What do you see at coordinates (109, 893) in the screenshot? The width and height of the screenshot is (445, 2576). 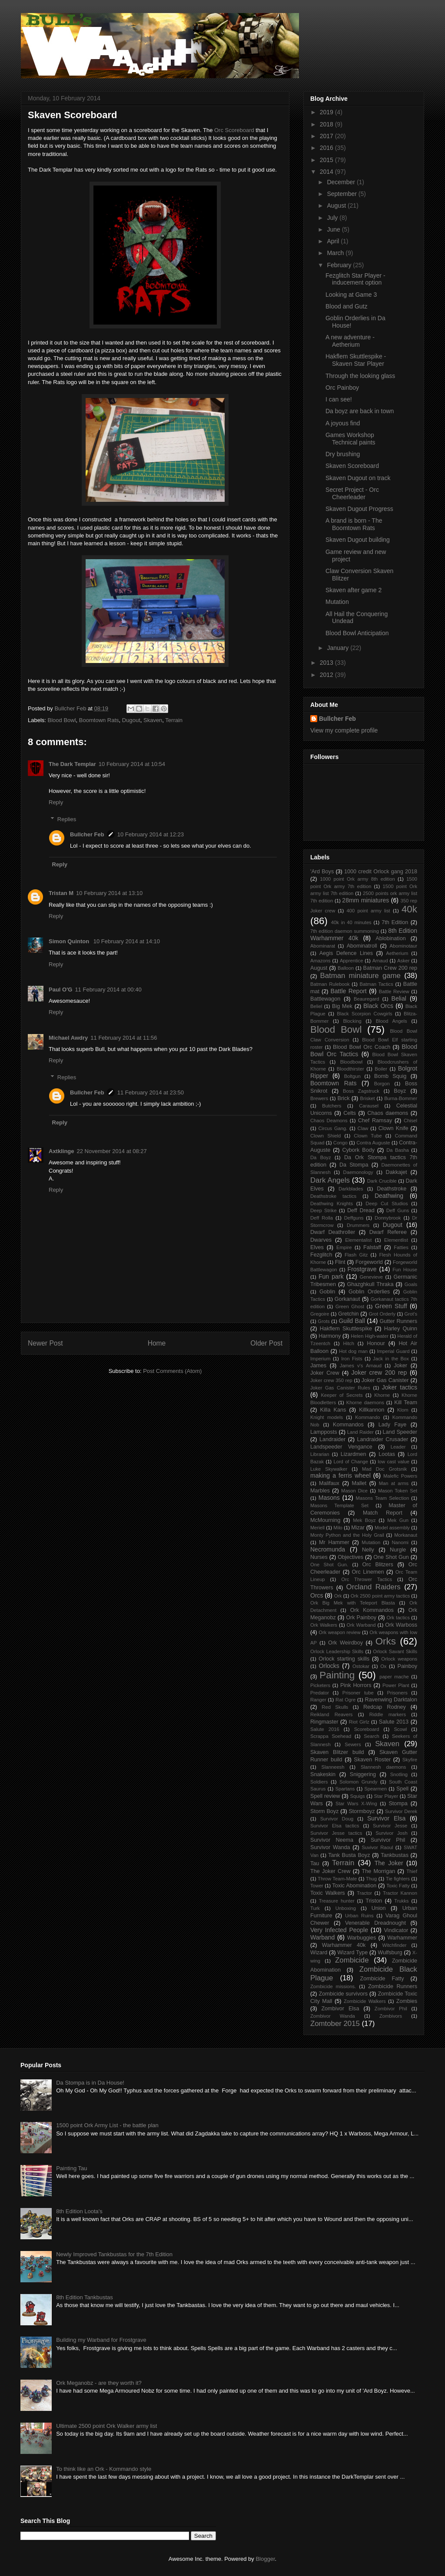 I see `10 February 2014 at 13:10` at bounding box center [109, 893].